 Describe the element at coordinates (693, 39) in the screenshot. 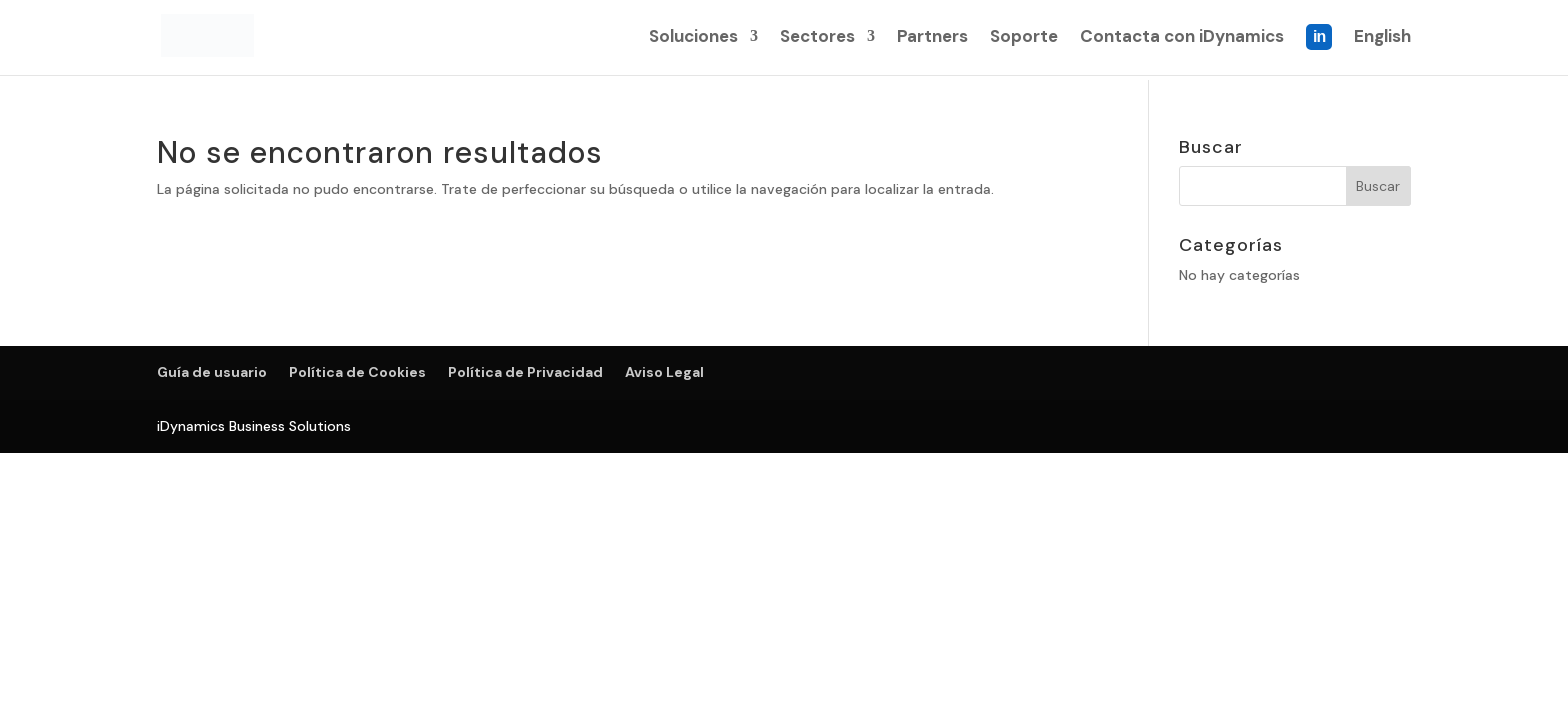

I see `Soluciones` at that location.